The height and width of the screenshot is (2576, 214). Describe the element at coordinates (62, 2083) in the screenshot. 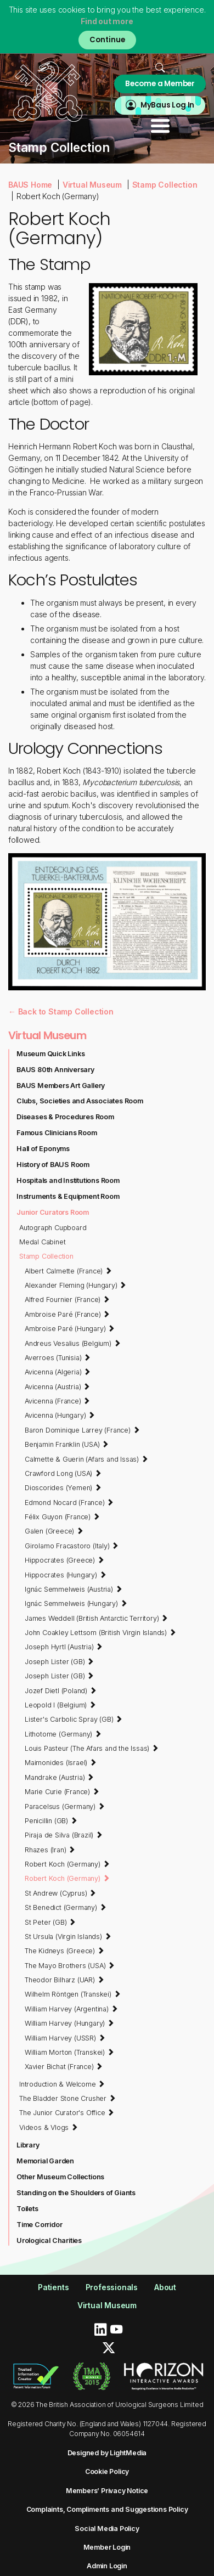

I see `Introduction & Welcome` at that location.